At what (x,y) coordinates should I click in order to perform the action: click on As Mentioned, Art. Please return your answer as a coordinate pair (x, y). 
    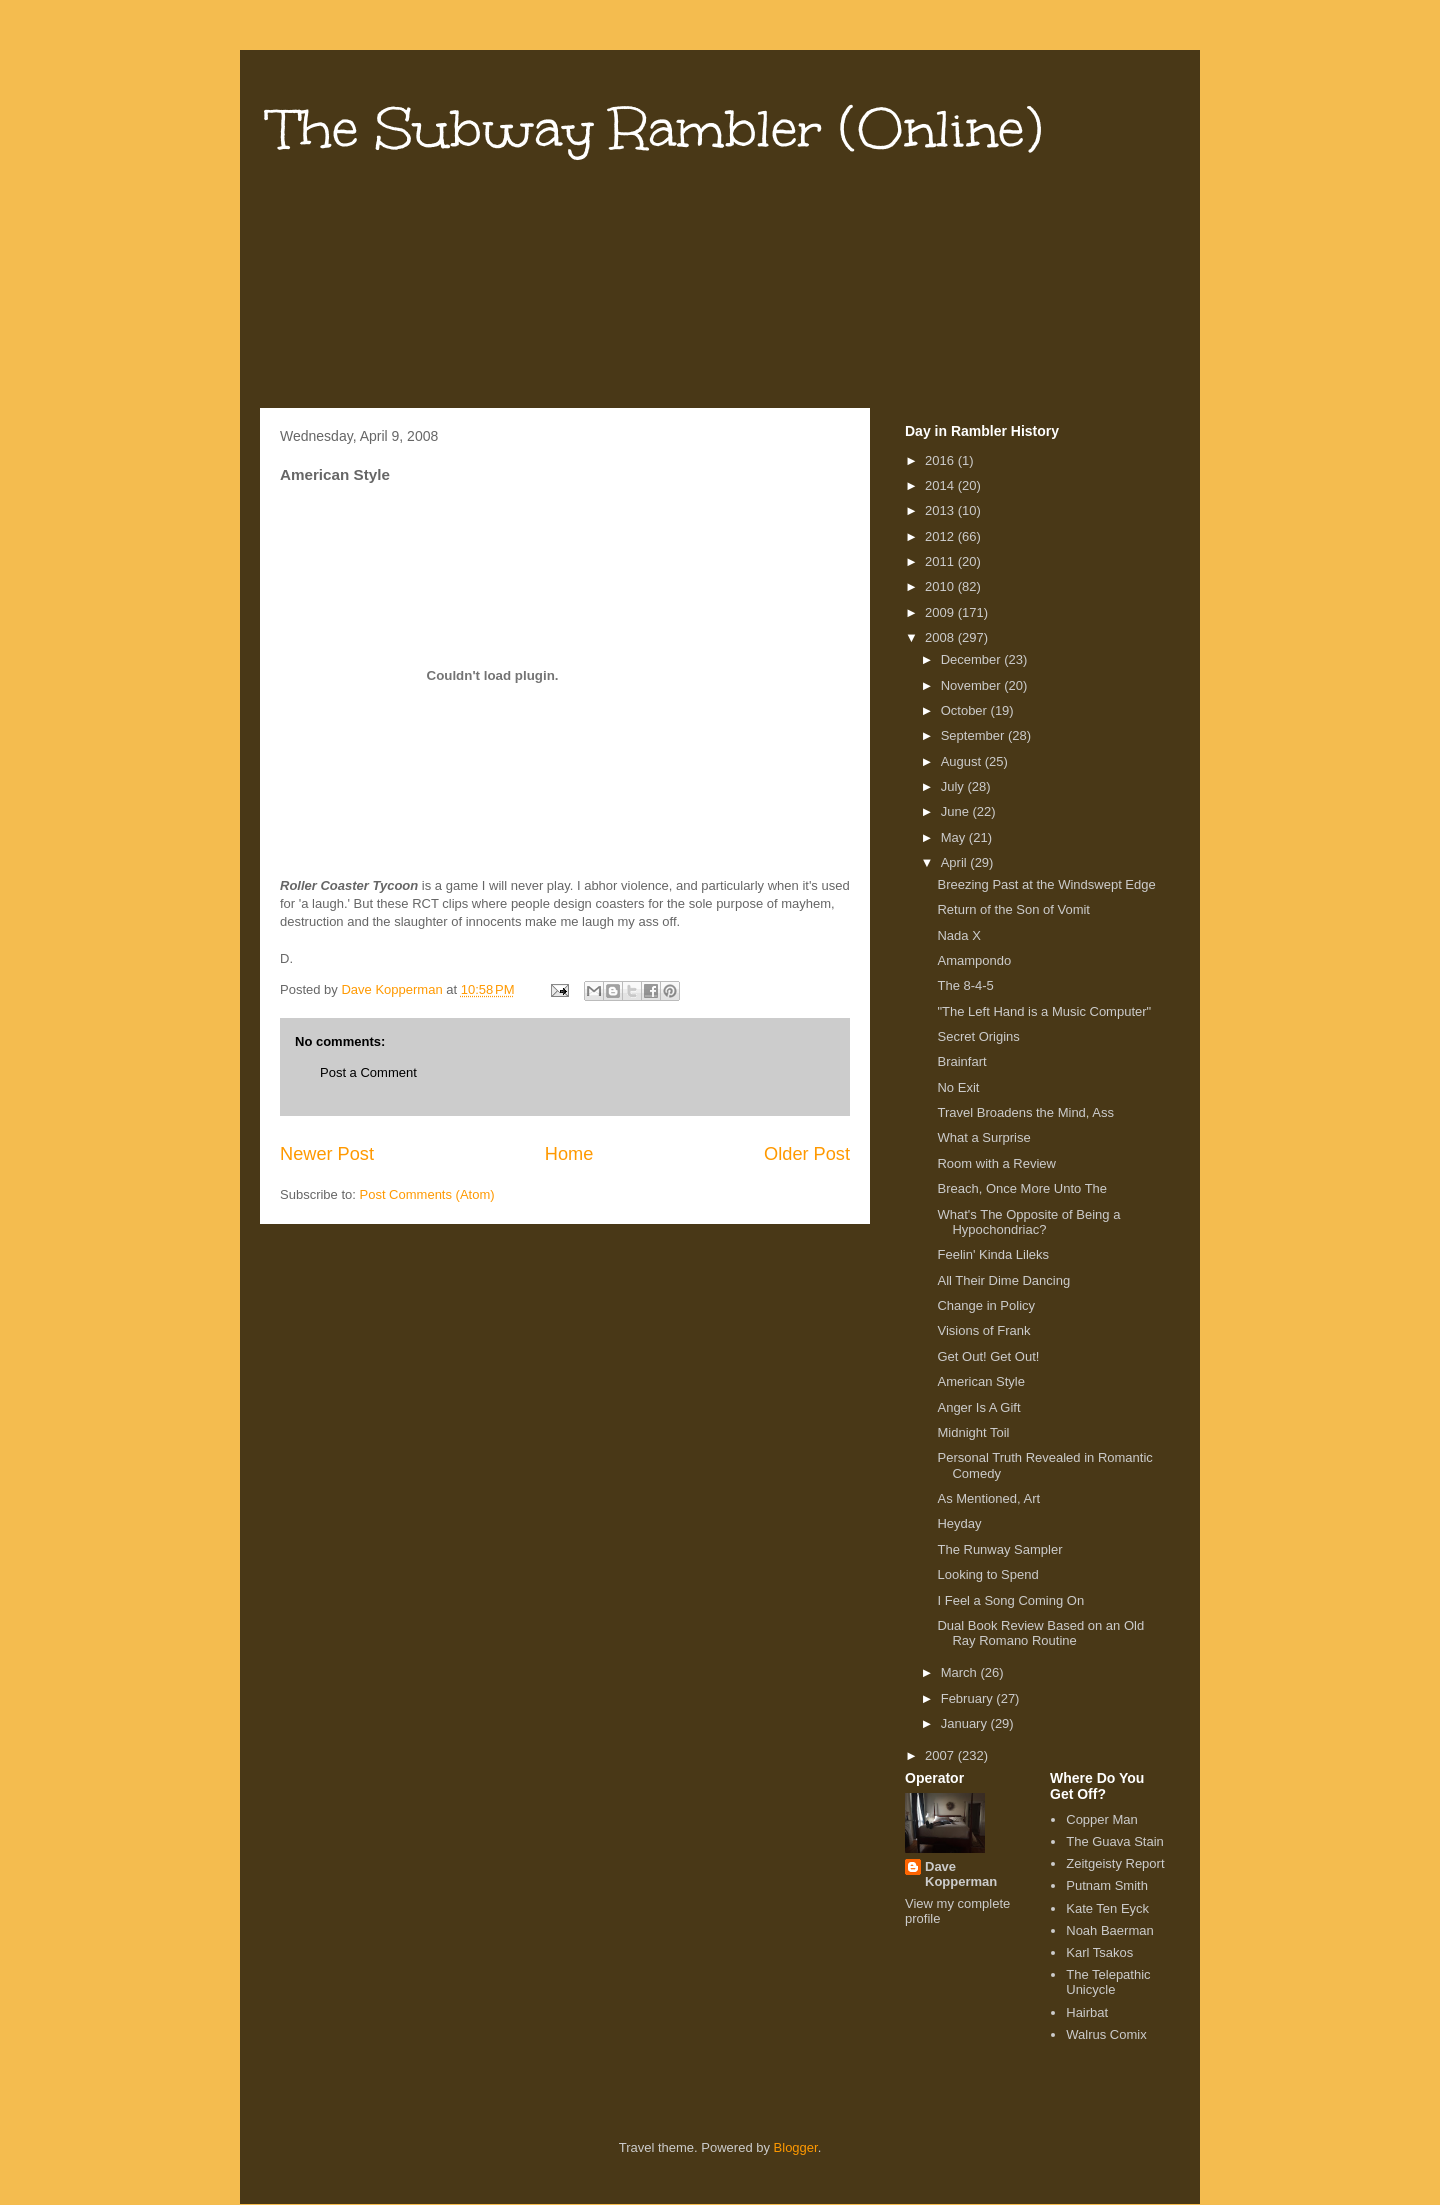
    Looking at the image, I should click on (988, 1498).